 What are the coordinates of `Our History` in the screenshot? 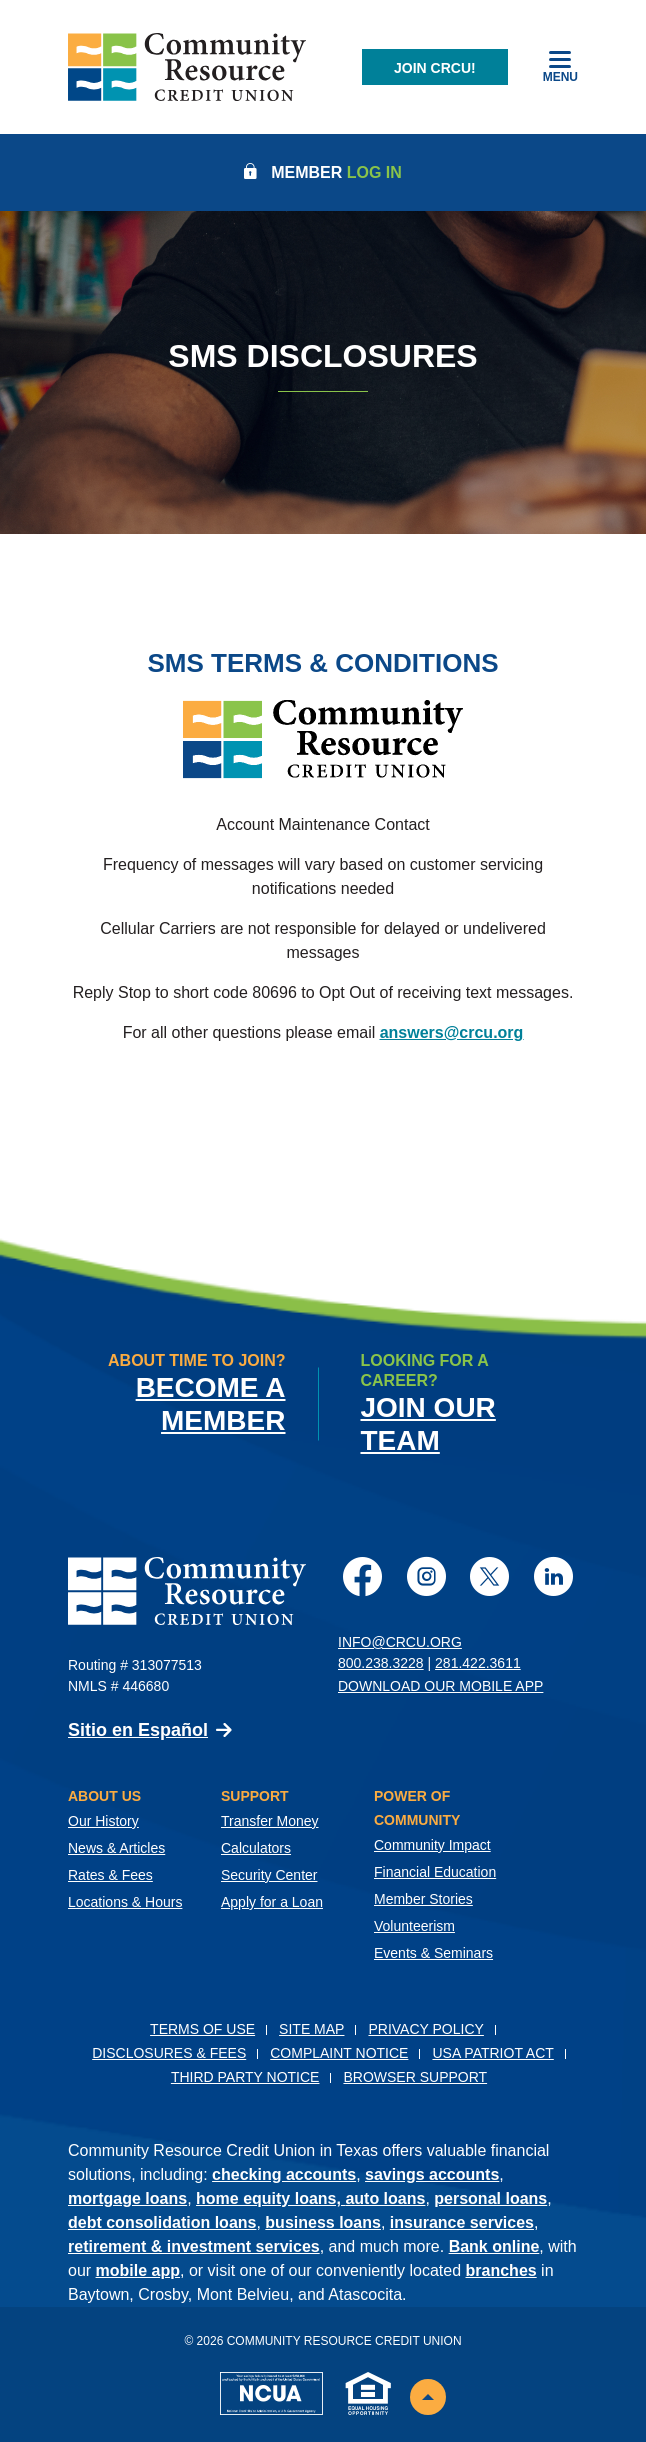 It's located at (103, 1821).